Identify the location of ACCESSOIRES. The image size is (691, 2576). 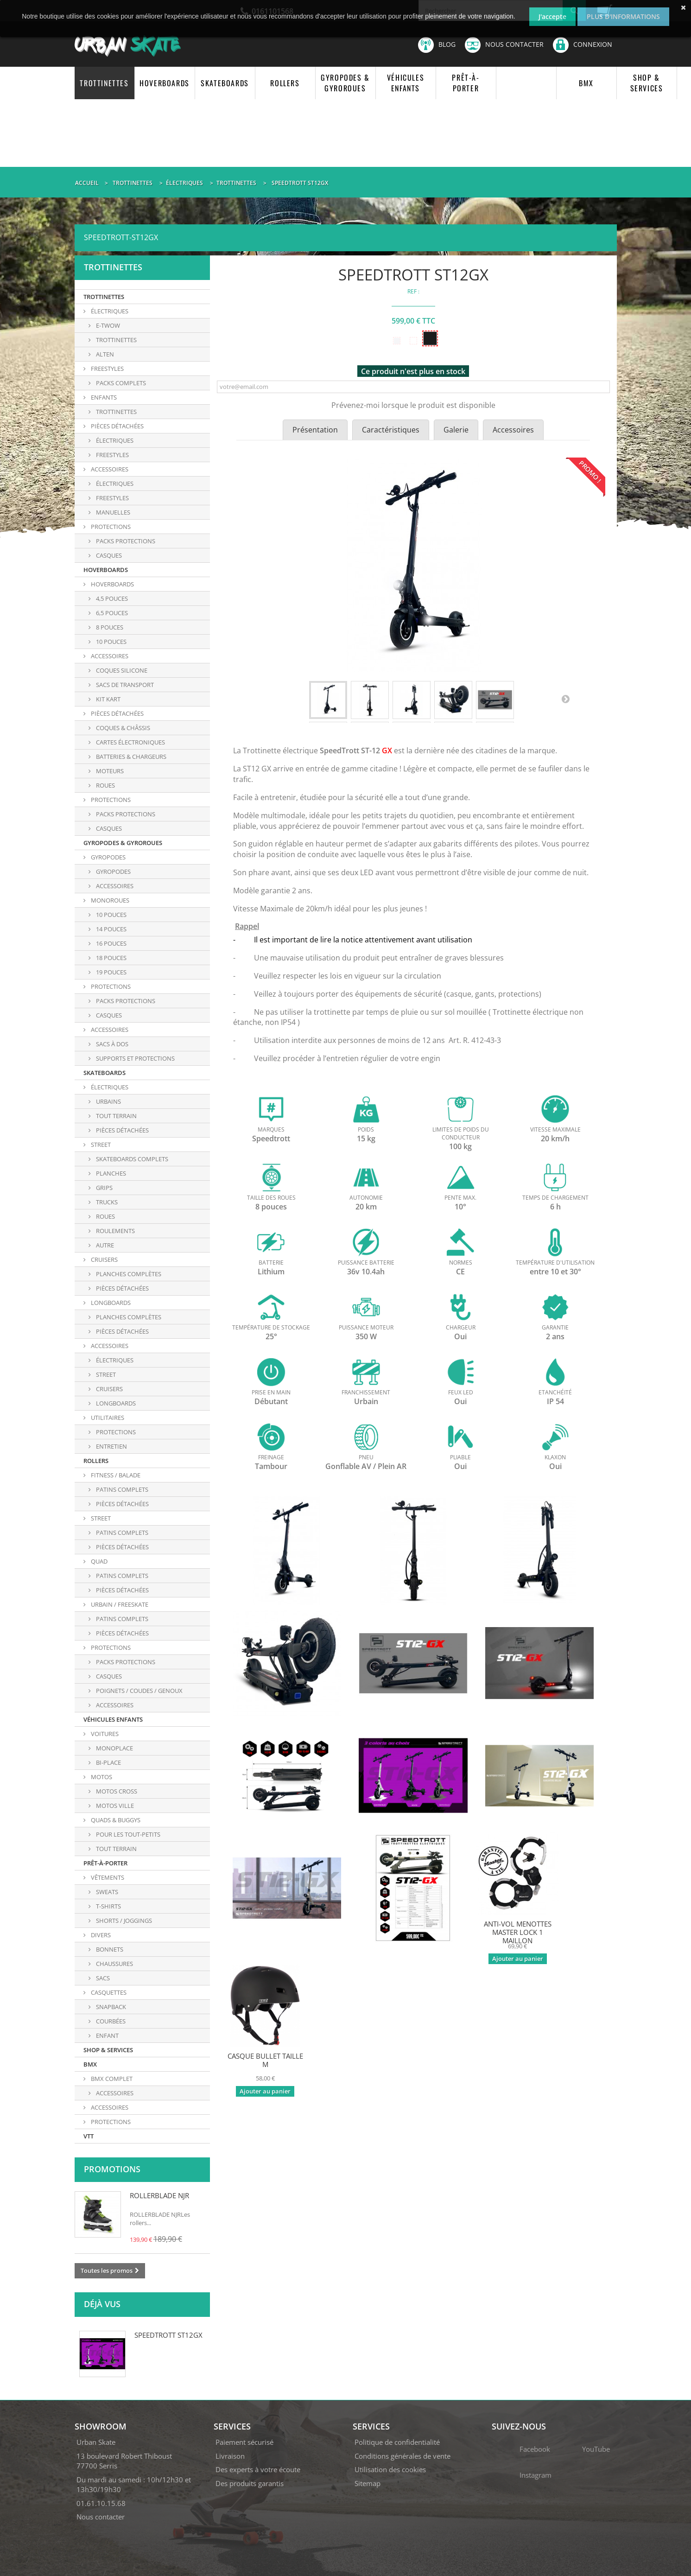
(108, 469).